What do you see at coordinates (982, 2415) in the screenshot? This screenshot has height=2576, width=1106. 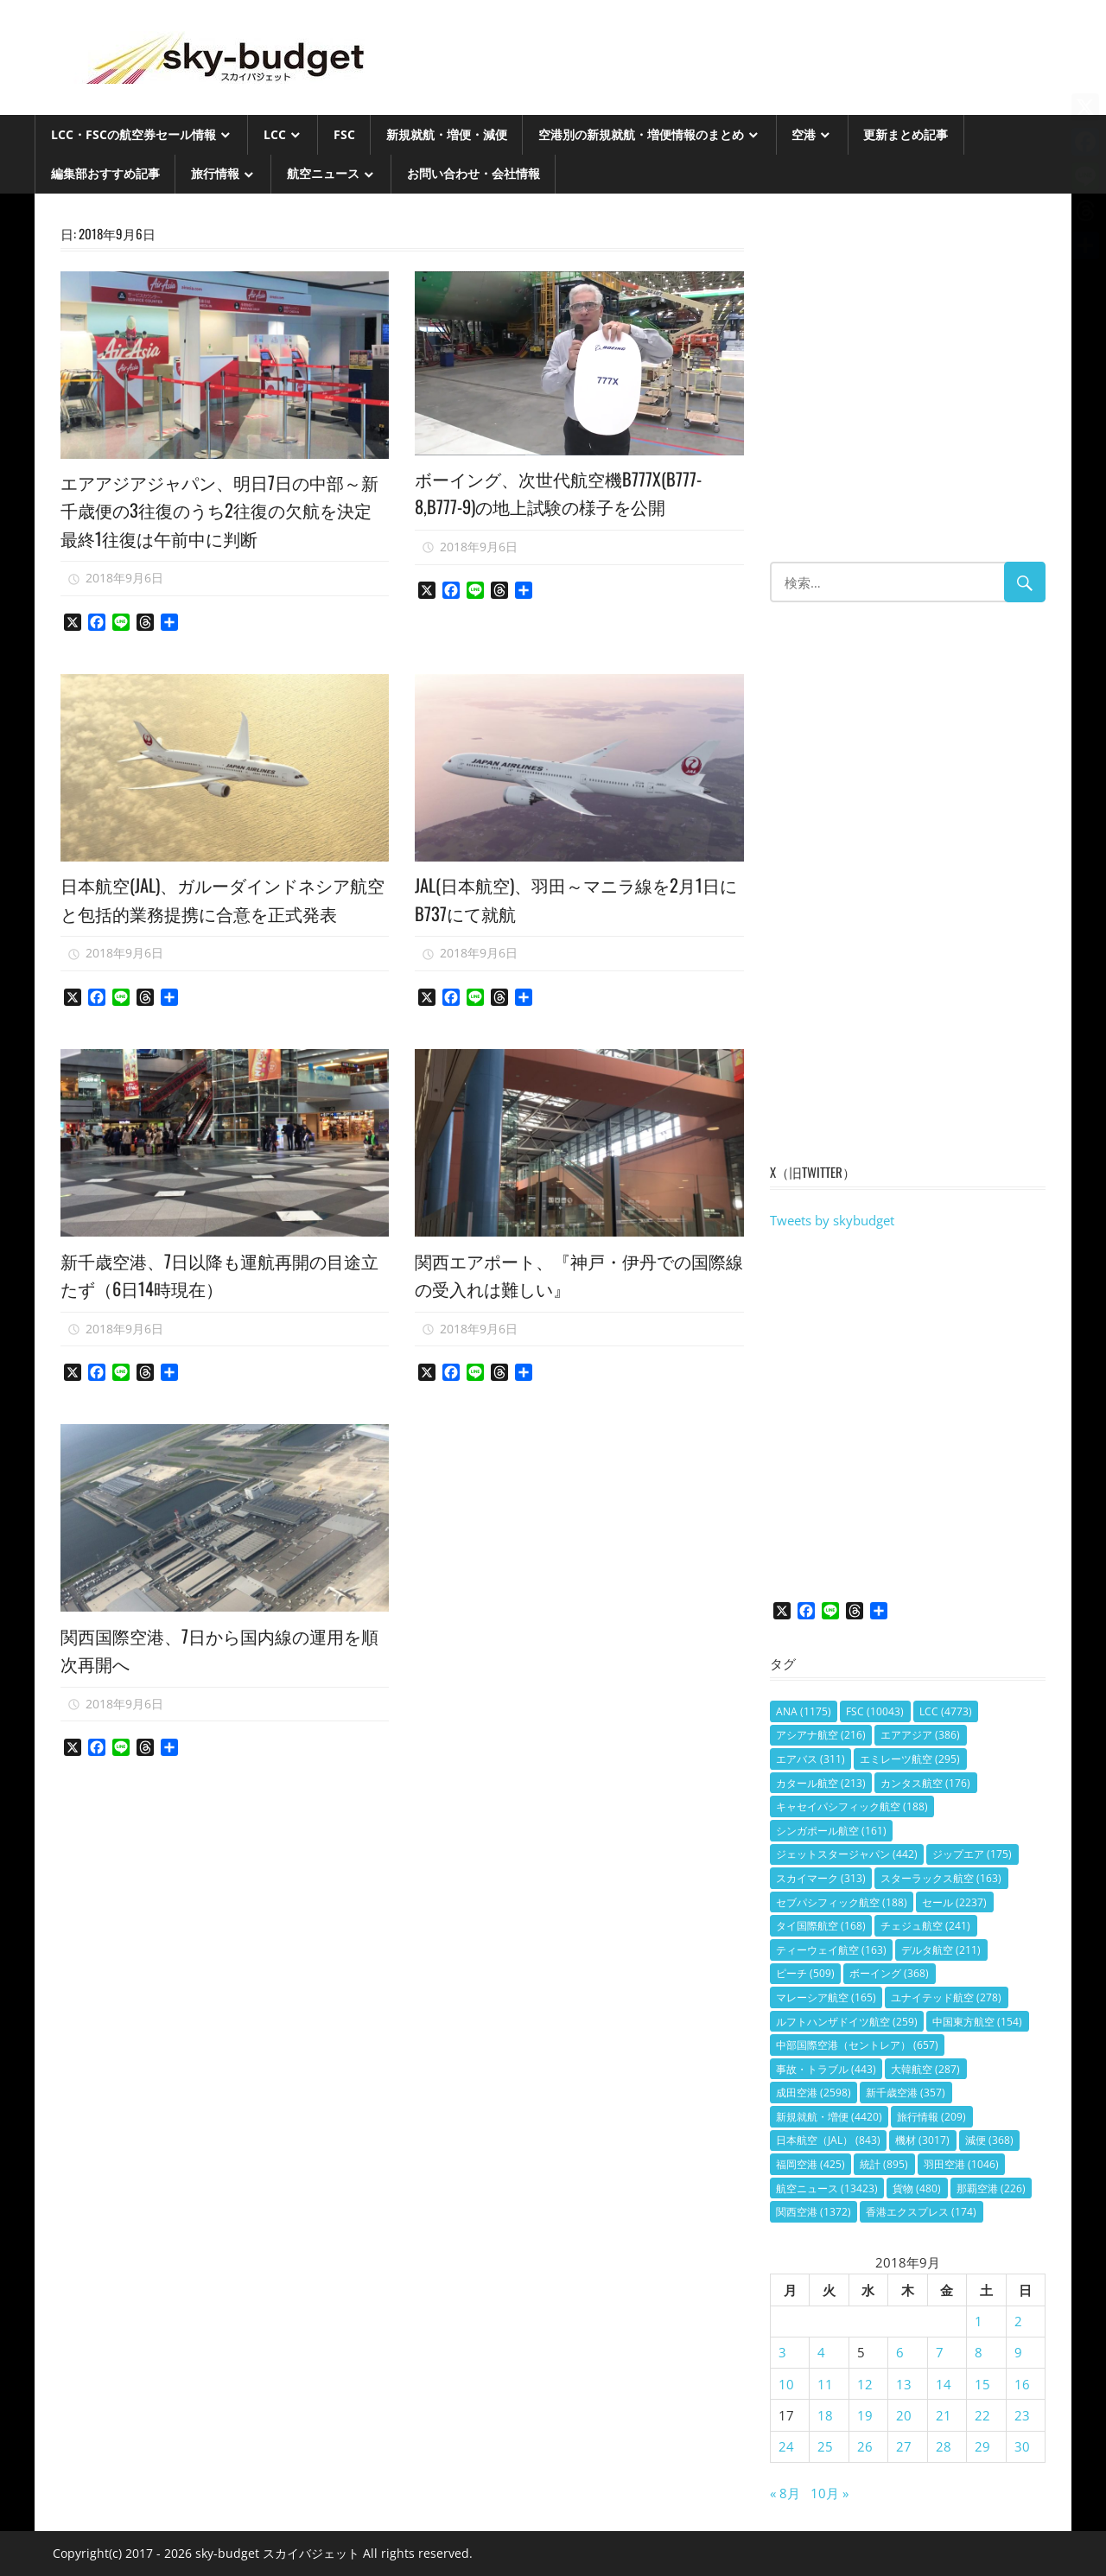 I see `22 [2018年9月22日 に投稿を公開]` at bounding box center [982, 2415].